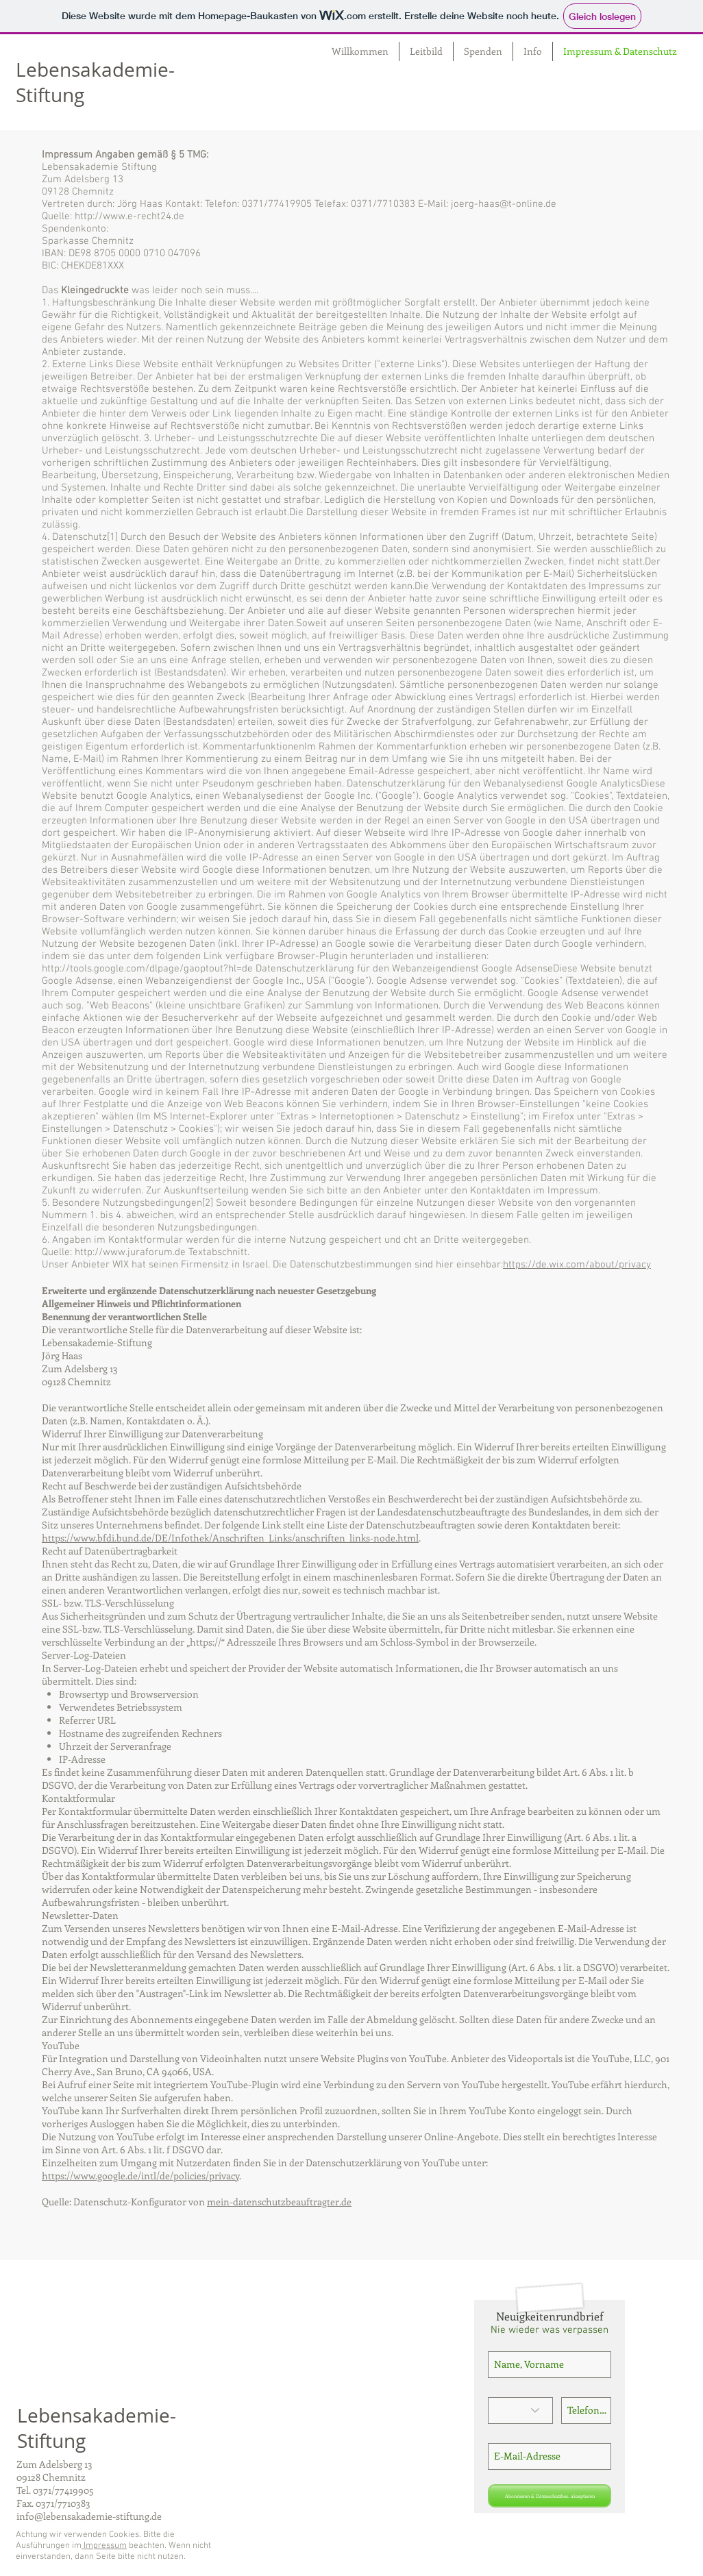 The width and height of the screenshot is (703, 2576). I want to click on http://www.e-recht24.de, so click(129, 216).